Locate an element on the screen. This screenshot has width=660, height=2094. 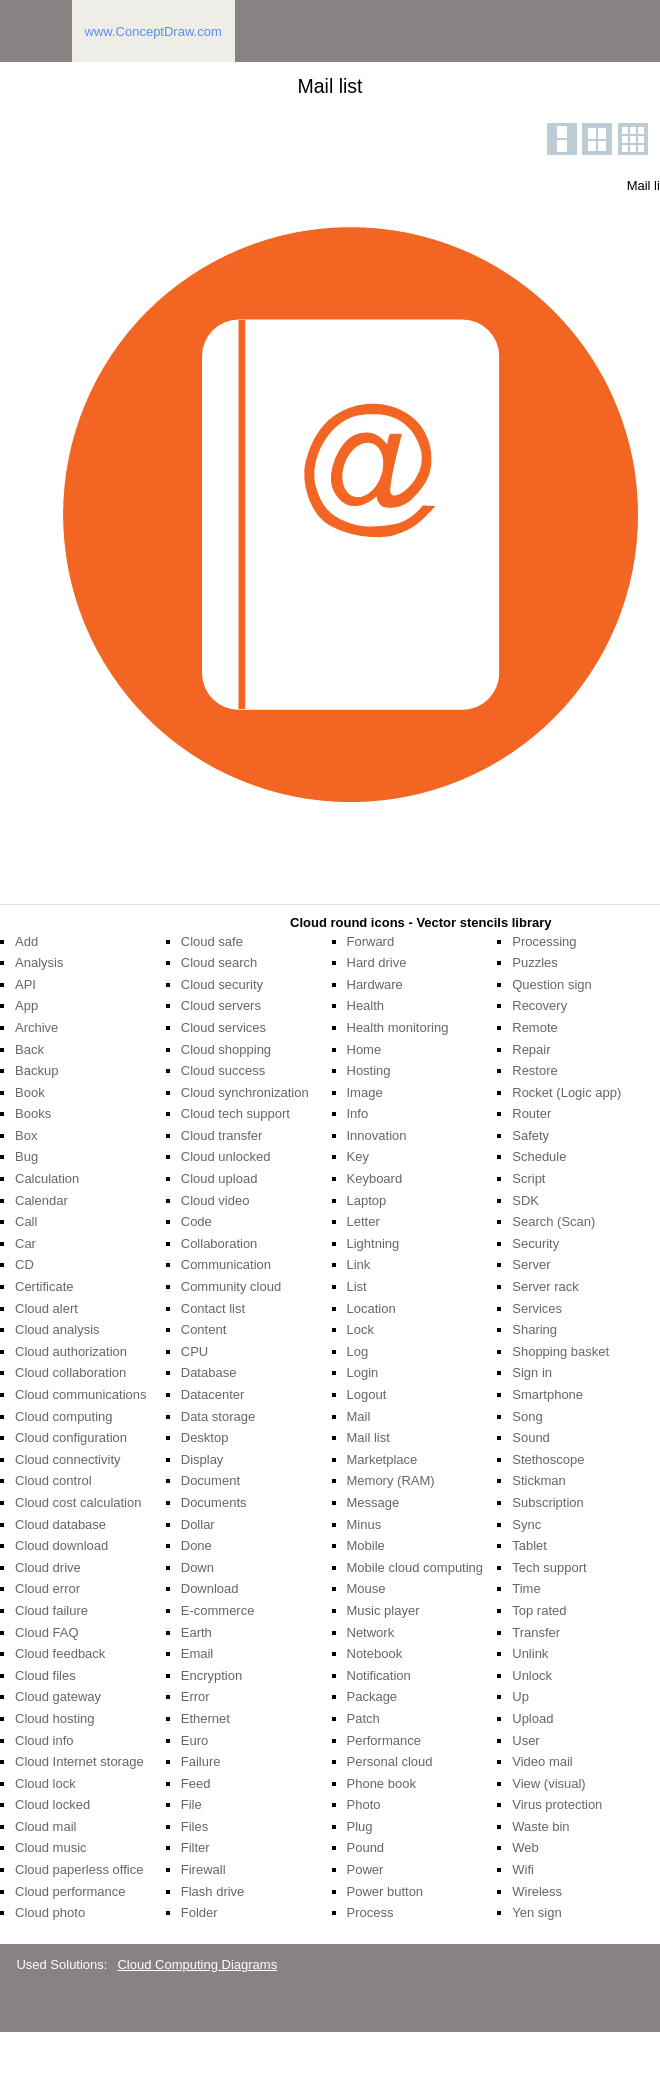
Lightning is located at coordinates (373, 1243).